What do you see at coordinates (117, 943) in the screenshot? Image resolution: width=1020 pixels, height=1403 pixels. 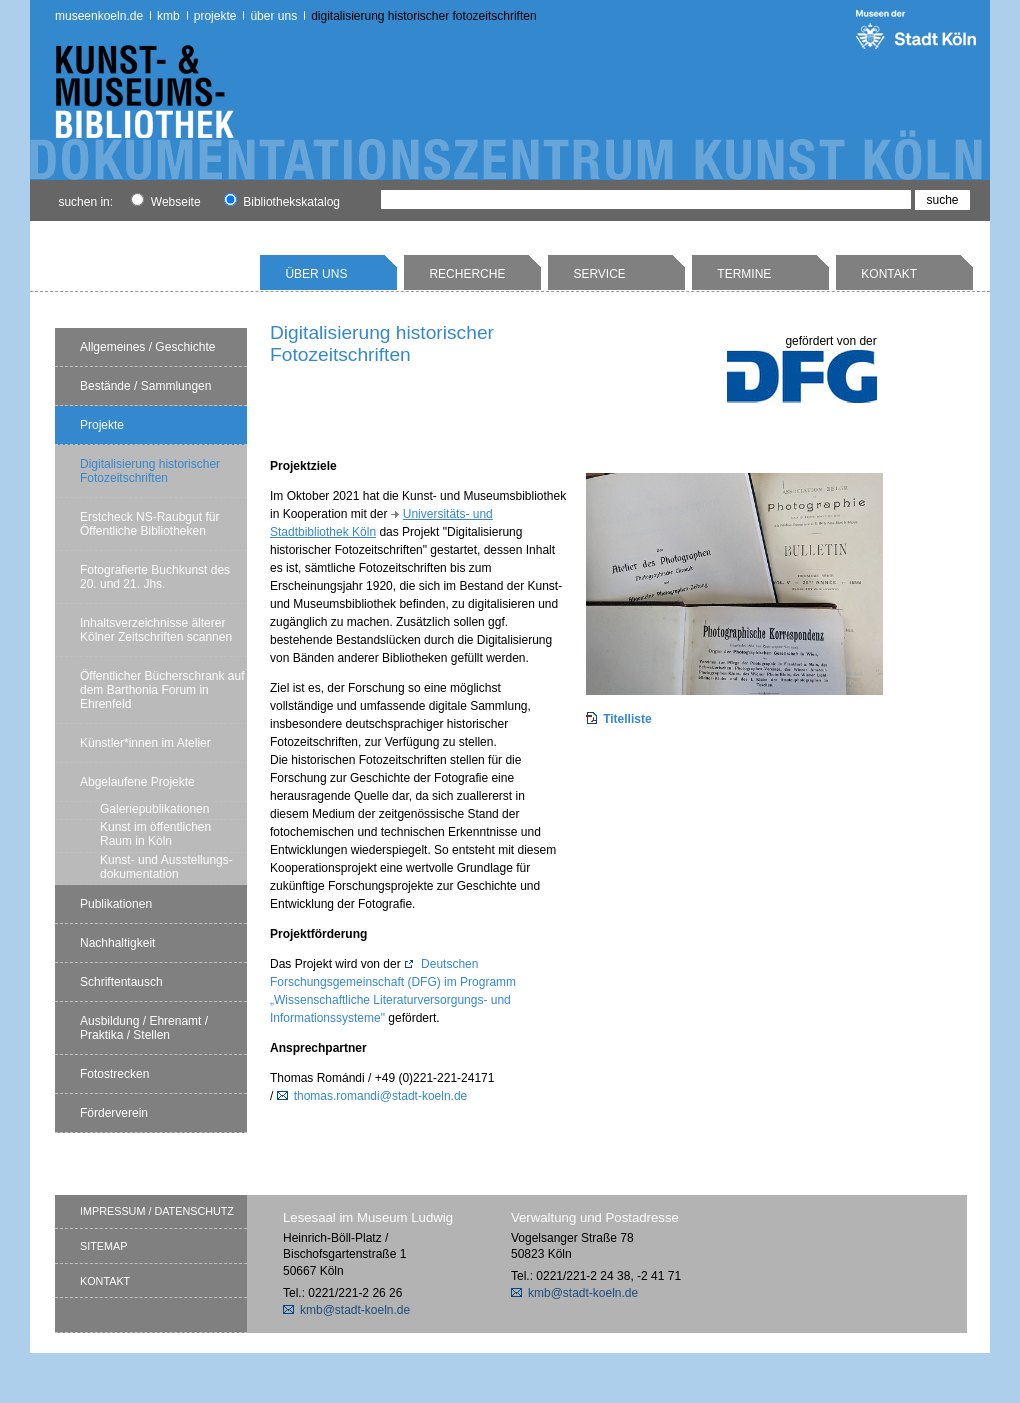 I see `Nachhaltigkeit` at bounding box center [117, 943].